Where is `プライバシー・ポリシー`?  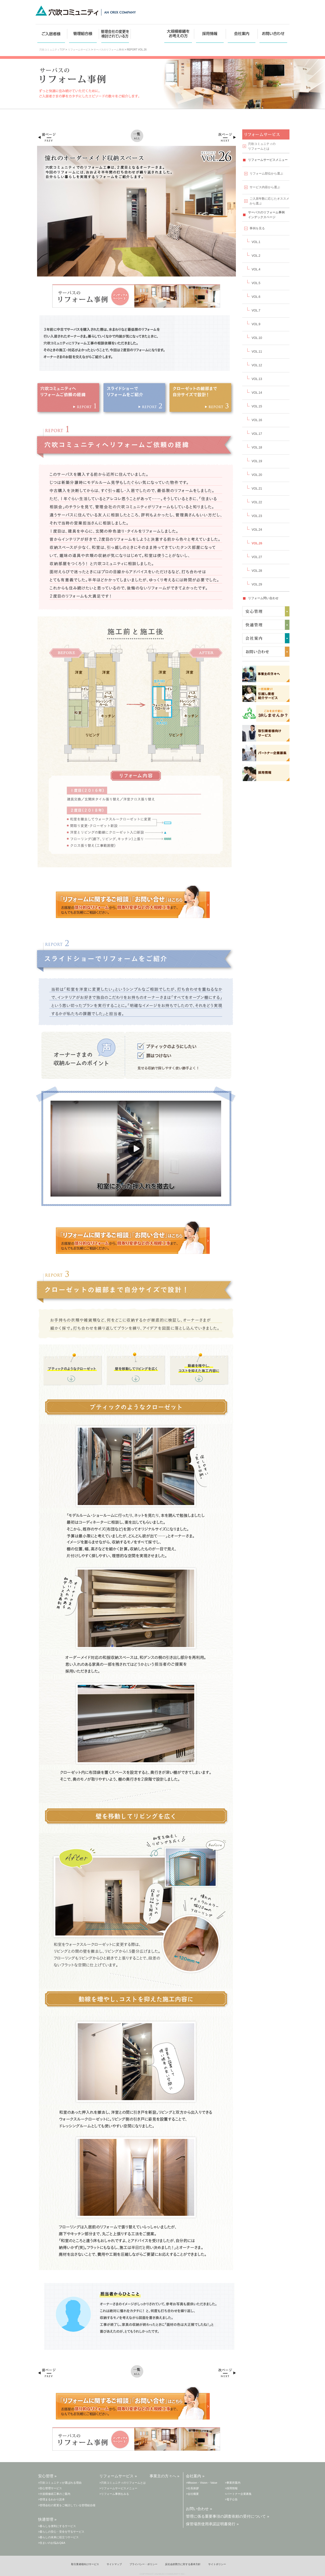
プライバシー・ポリシー is located at coordinates (143, 2564).